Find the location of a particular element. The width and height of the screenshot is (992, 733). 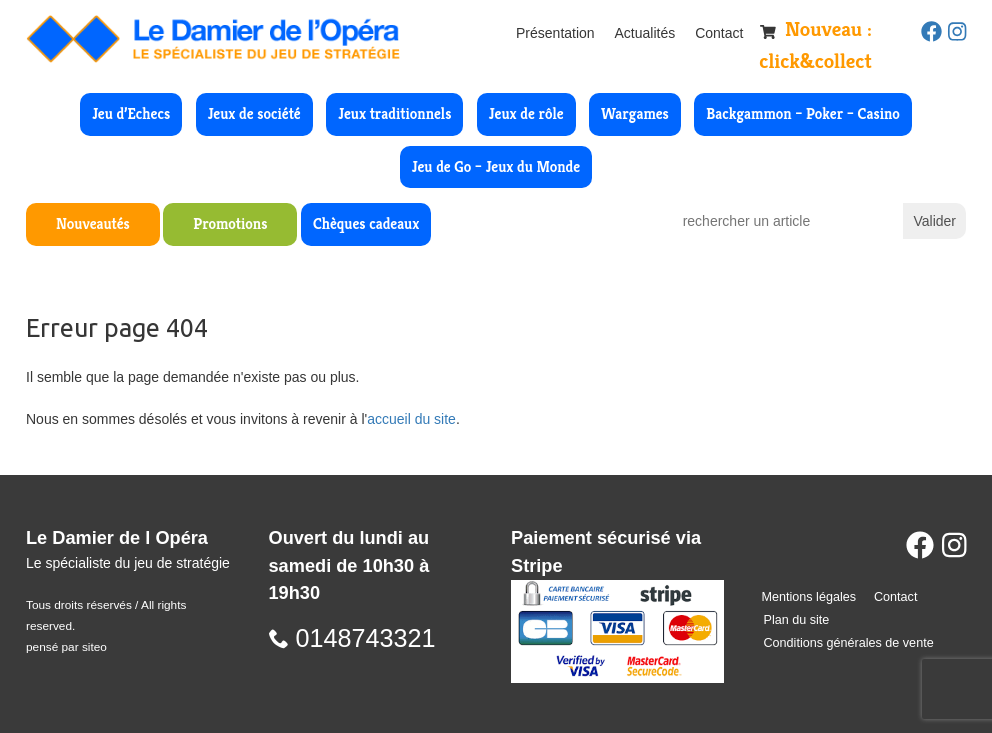

Mentions légales is located at coordinates (809, 597).